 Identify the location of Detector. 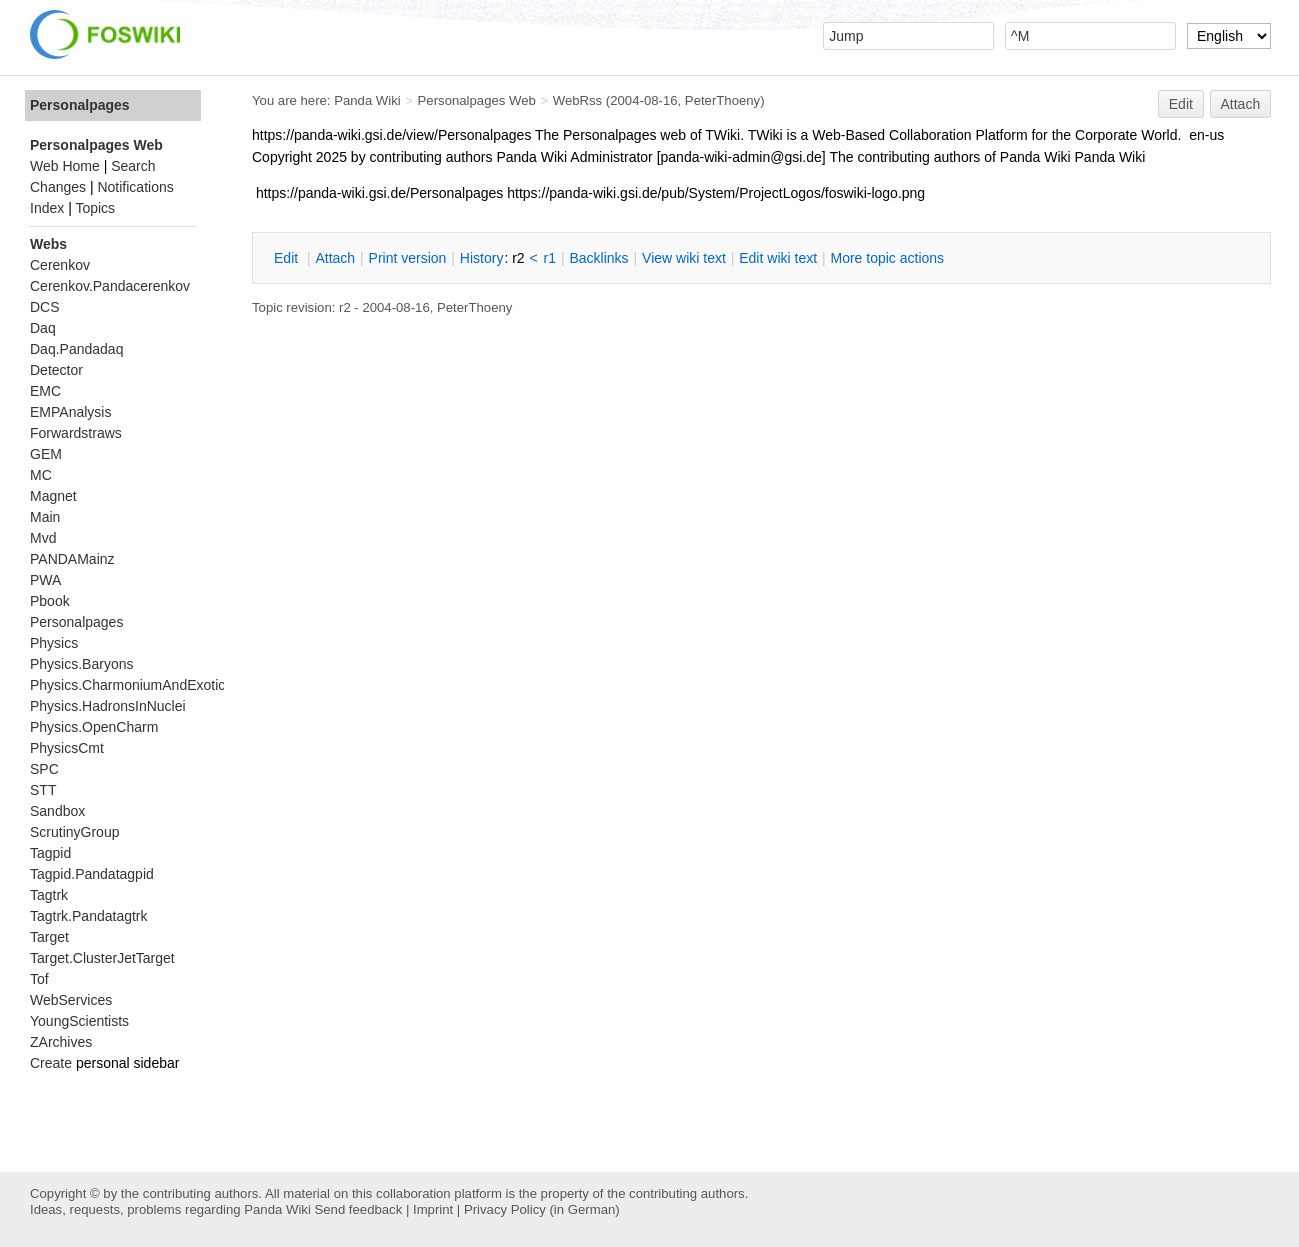
(56, 370).